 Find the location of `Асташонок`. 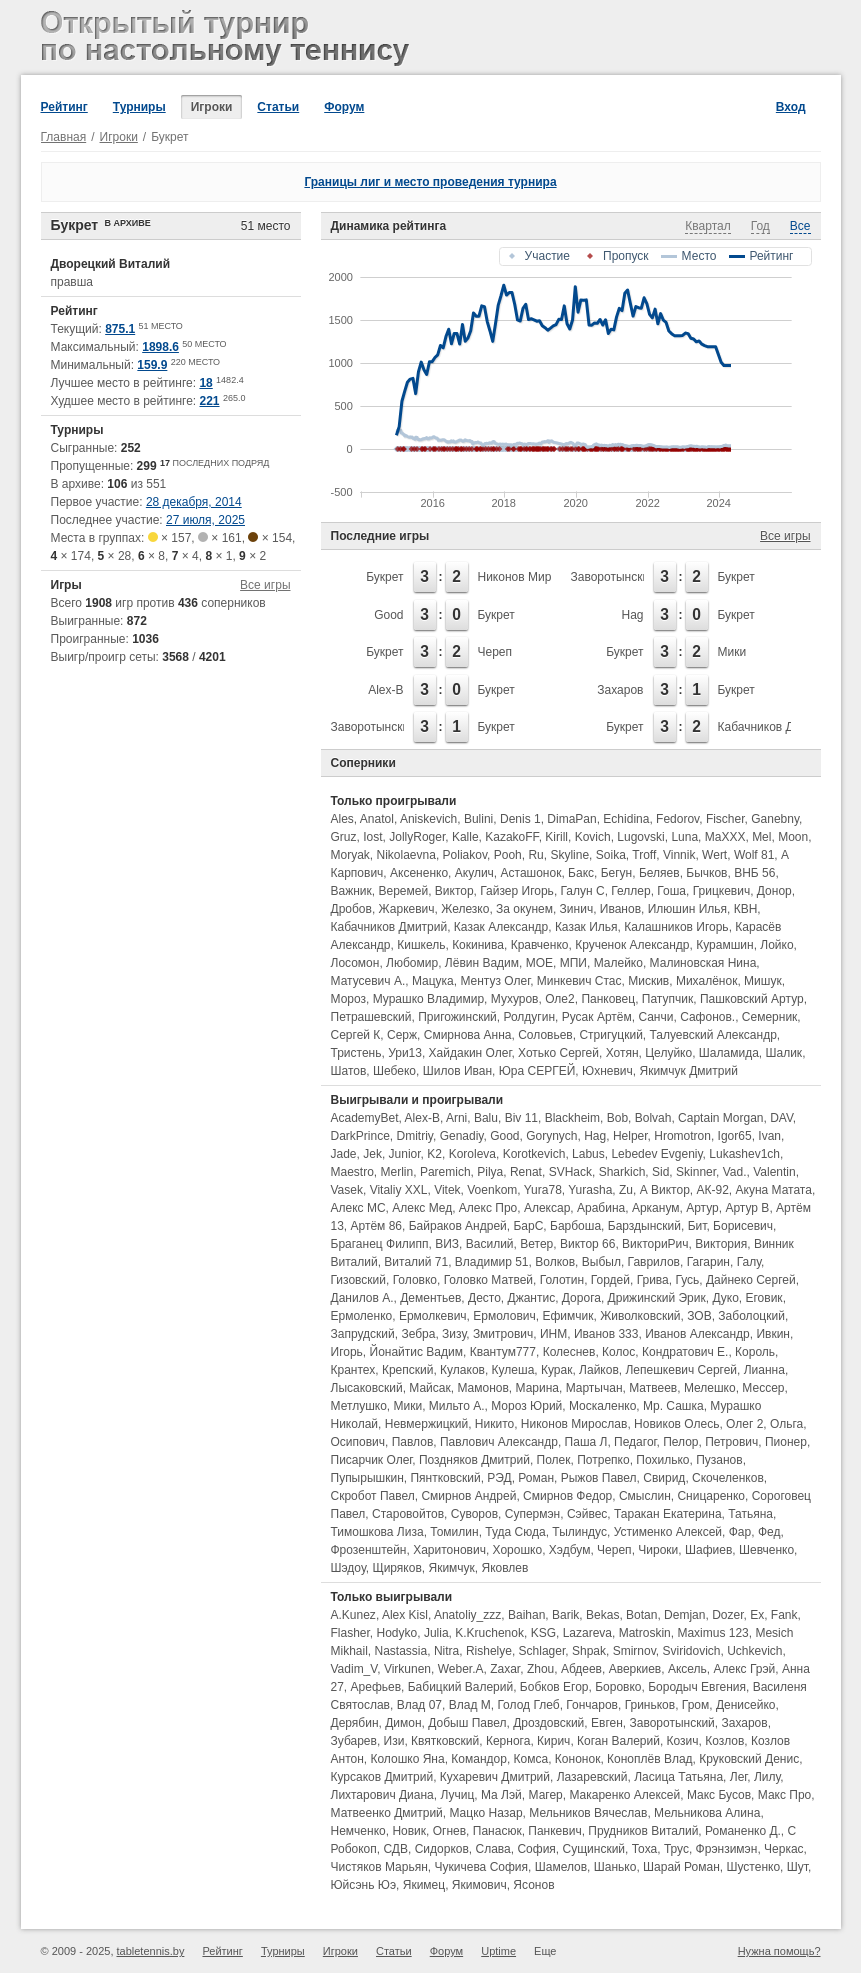

Асташонок is located at coordinates (531, 873).